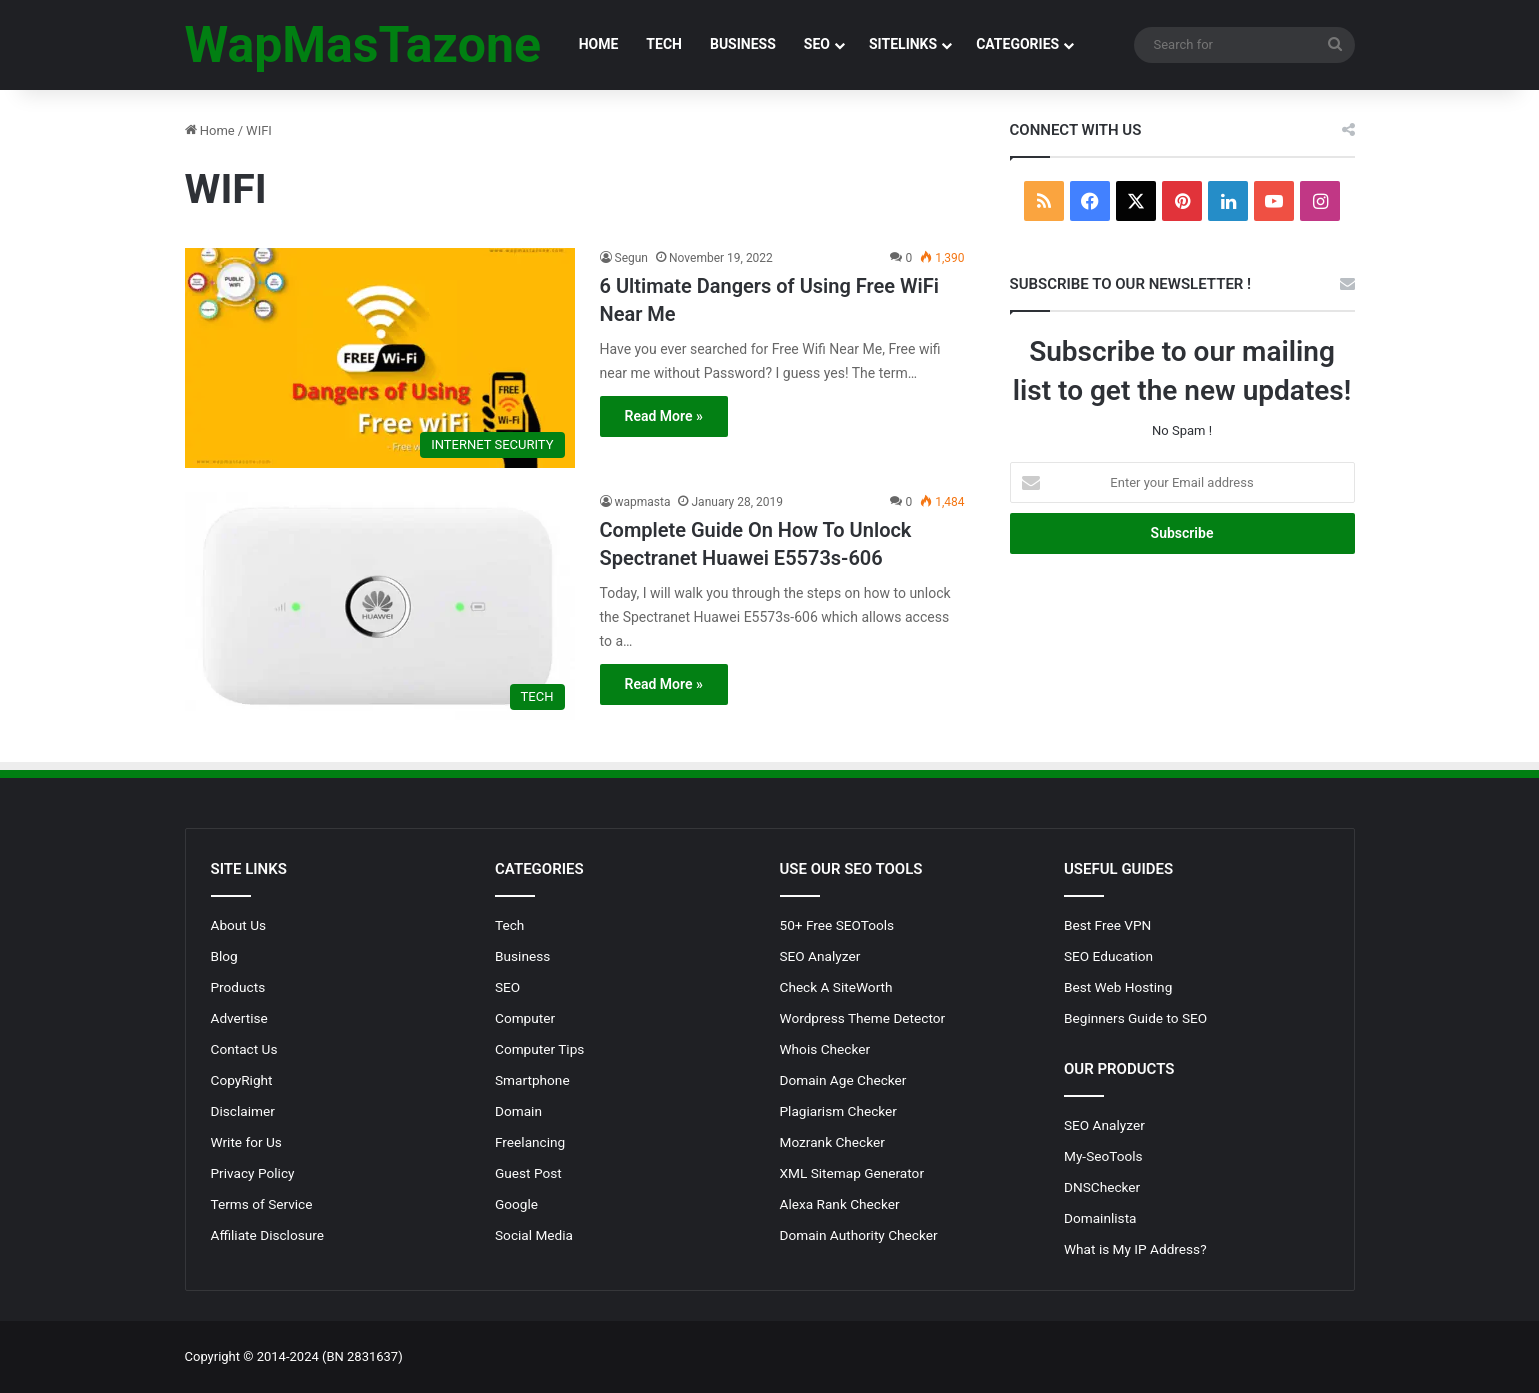  Describe the element at coordinates (224, 956) in the screenshot. I see `Blog` at that location.